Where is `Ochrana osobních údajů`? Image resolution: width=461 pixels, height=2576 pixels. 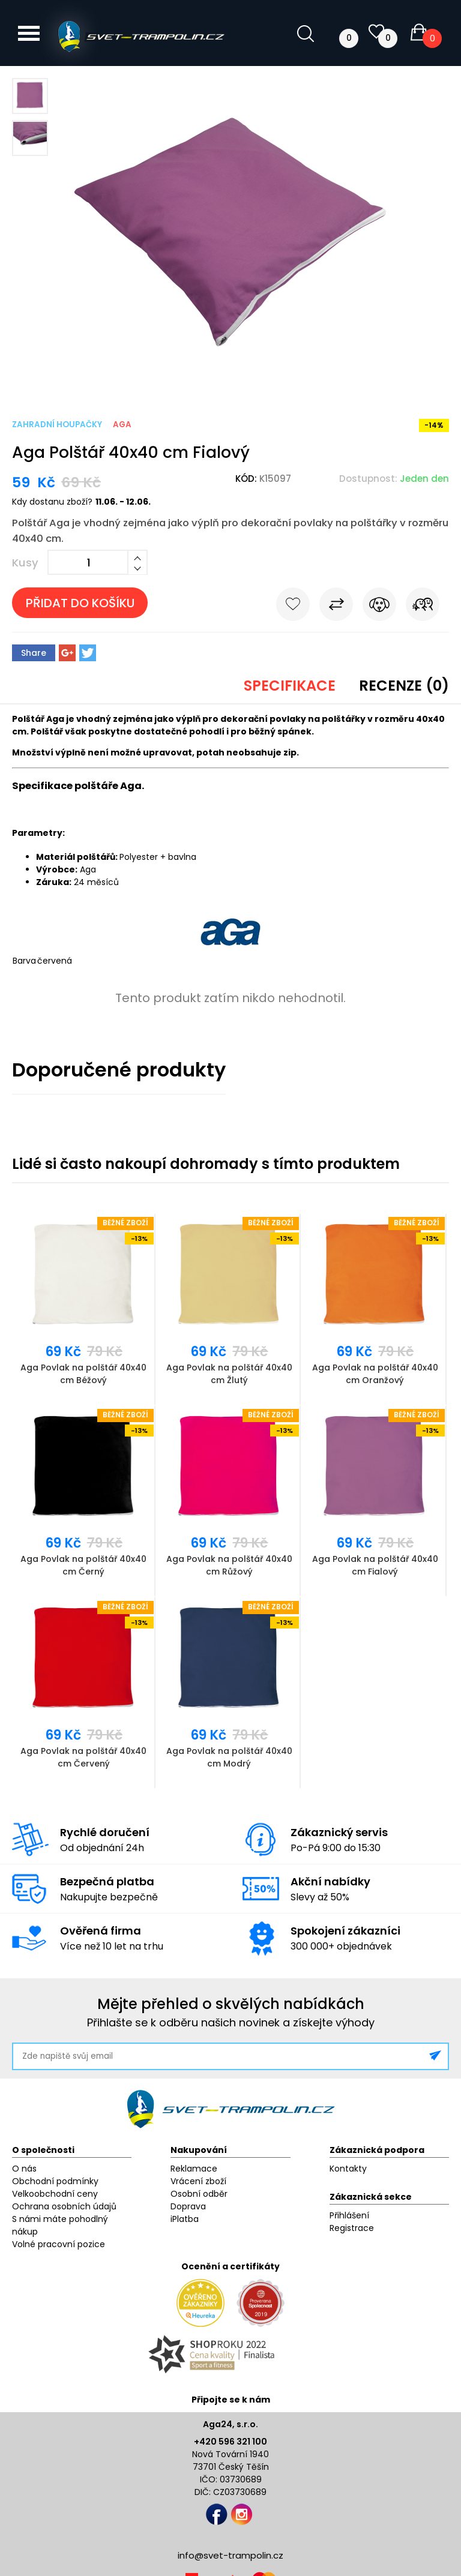
Ochrana osobních údajů is located at coordinates (64, 2206).